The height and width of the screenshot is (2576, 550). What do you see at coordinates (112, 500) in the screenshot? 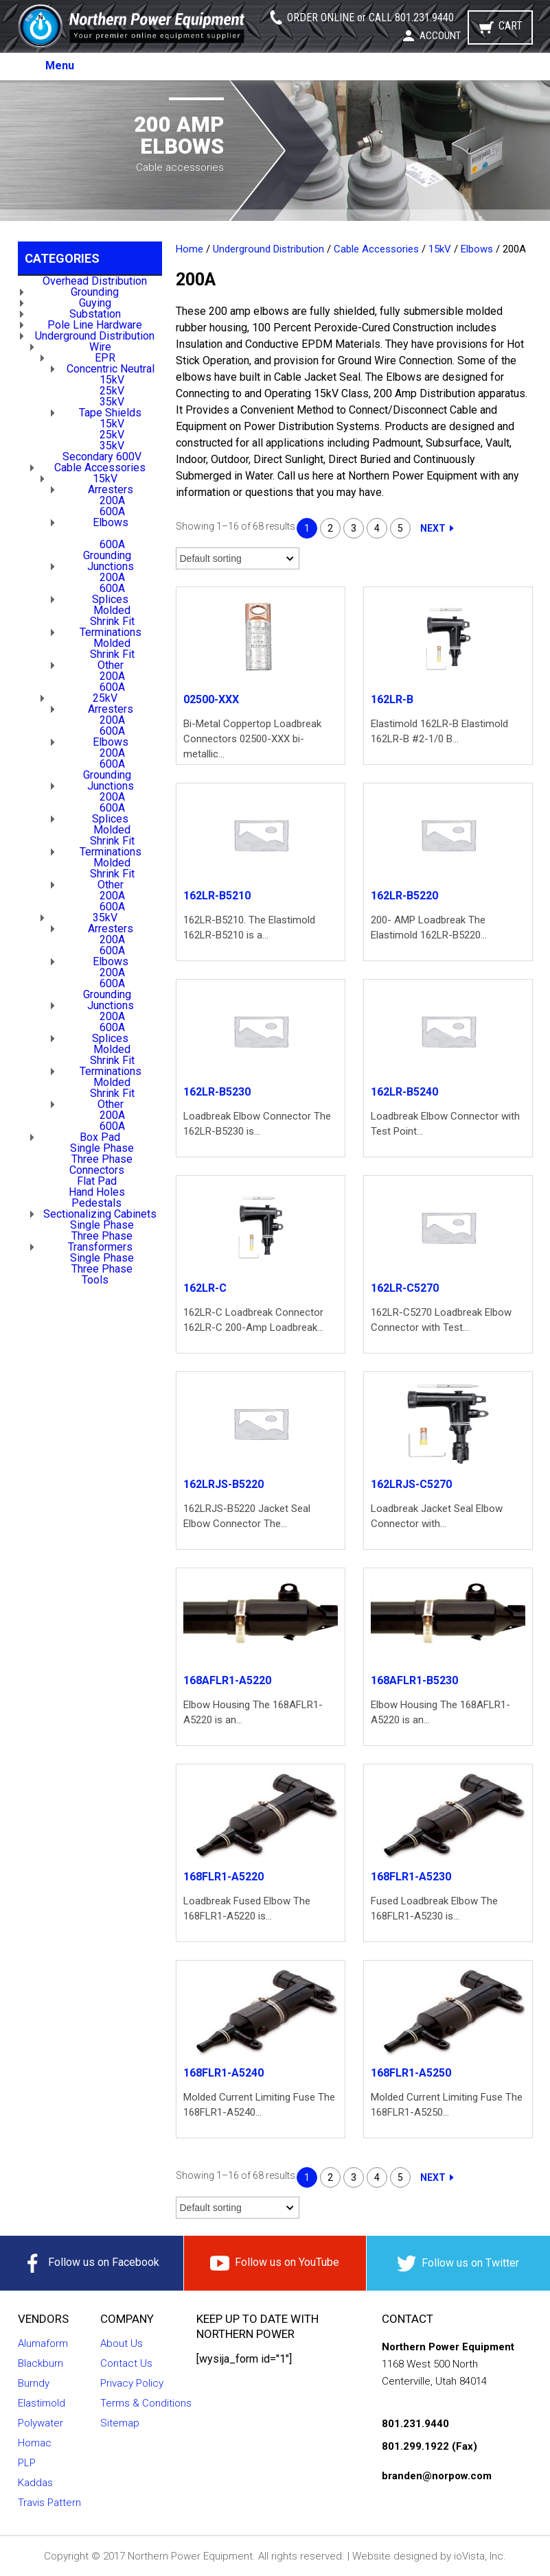
I see `200A` at bounding box center [112, 500].